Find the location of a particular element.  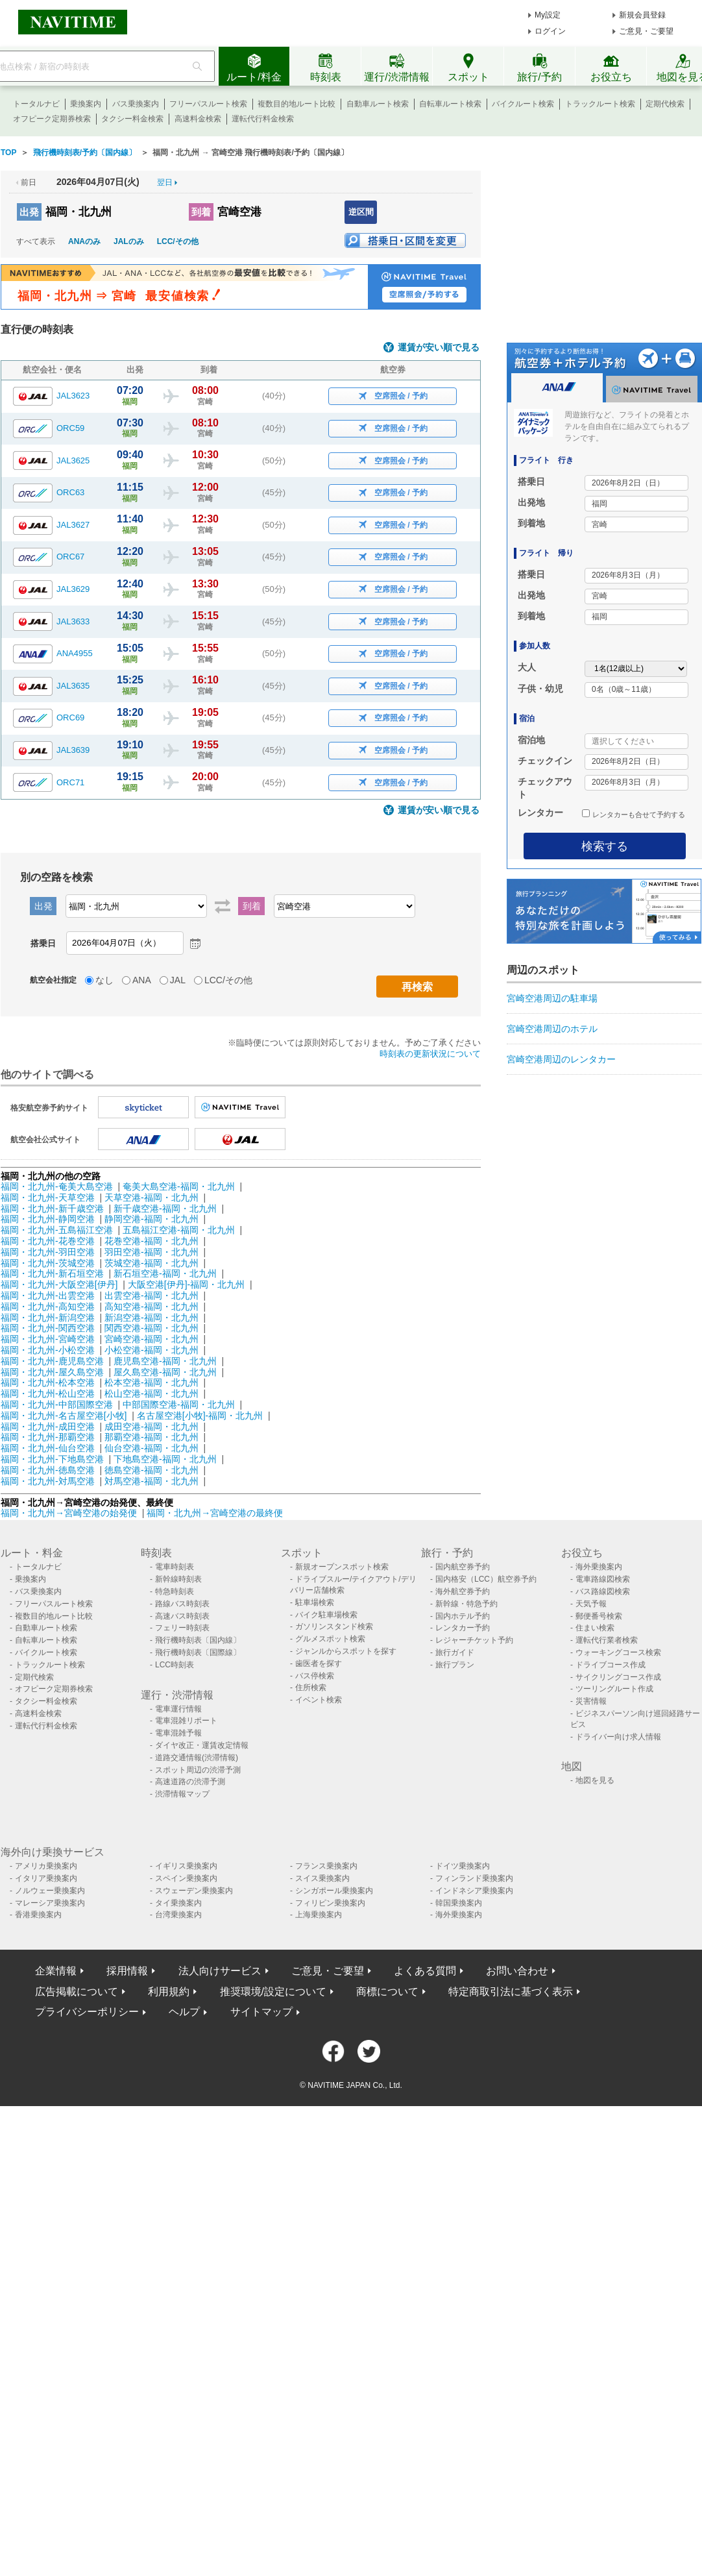

JAL is located at coordinates (178, 980).